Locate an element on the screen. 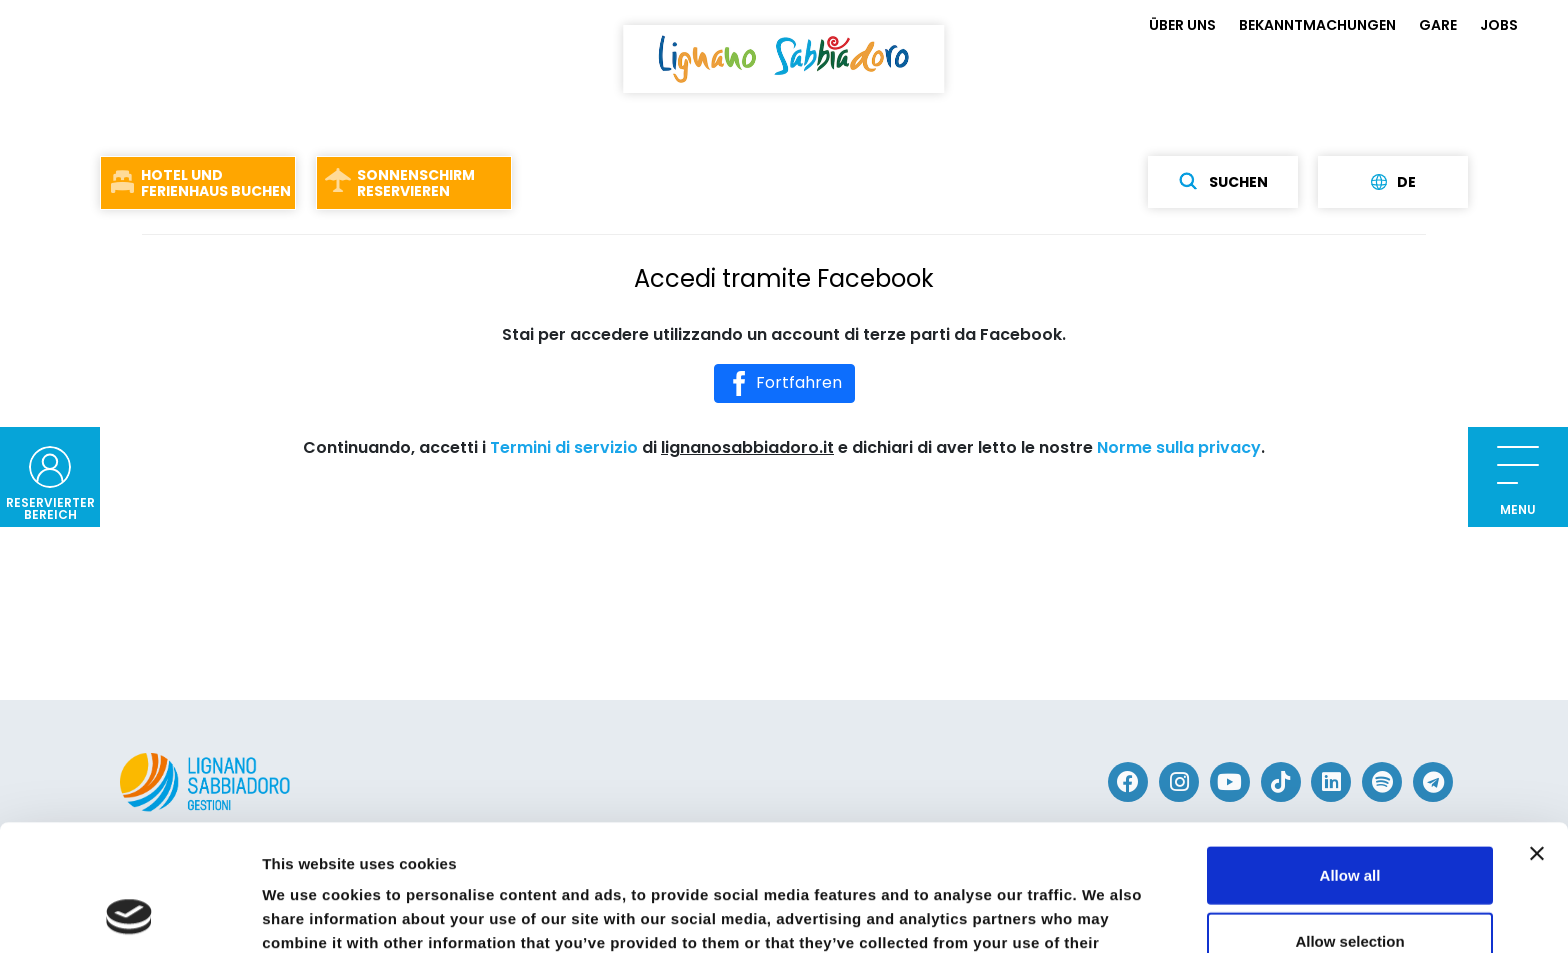  Termini di servizio is located at coordinates (564, 447).